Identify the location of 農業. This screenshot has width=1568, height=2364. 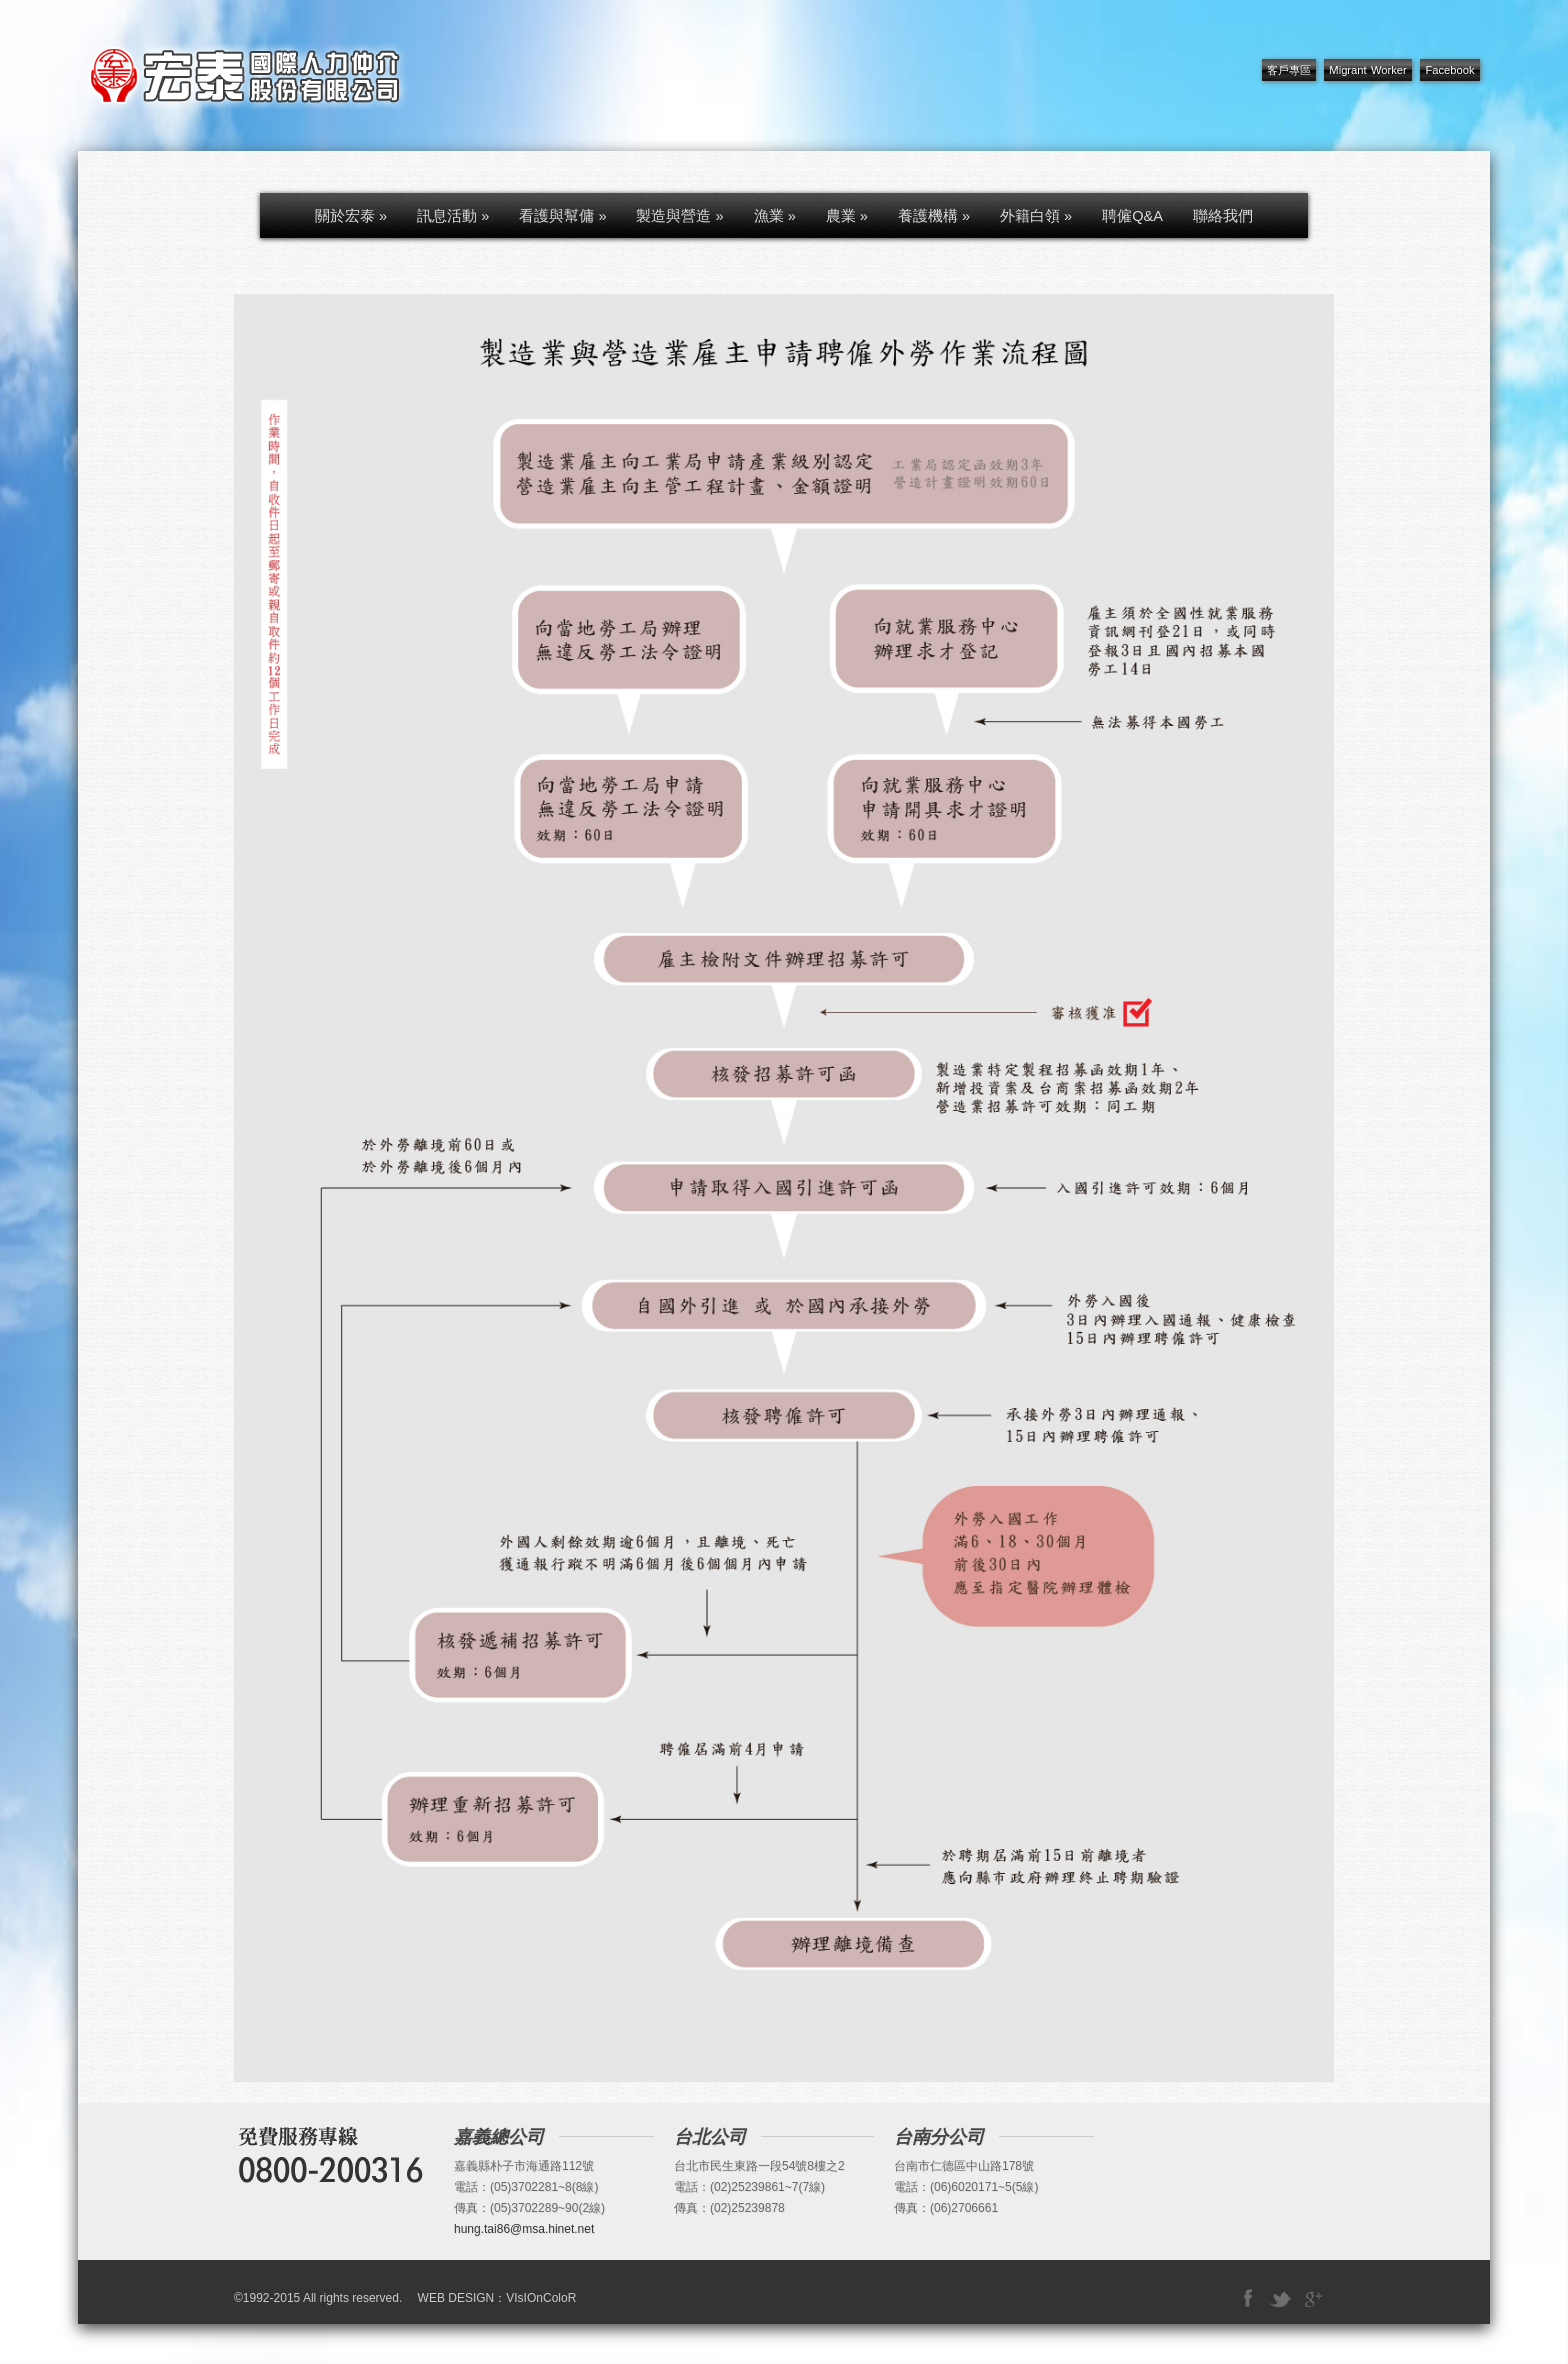
(847, 216).